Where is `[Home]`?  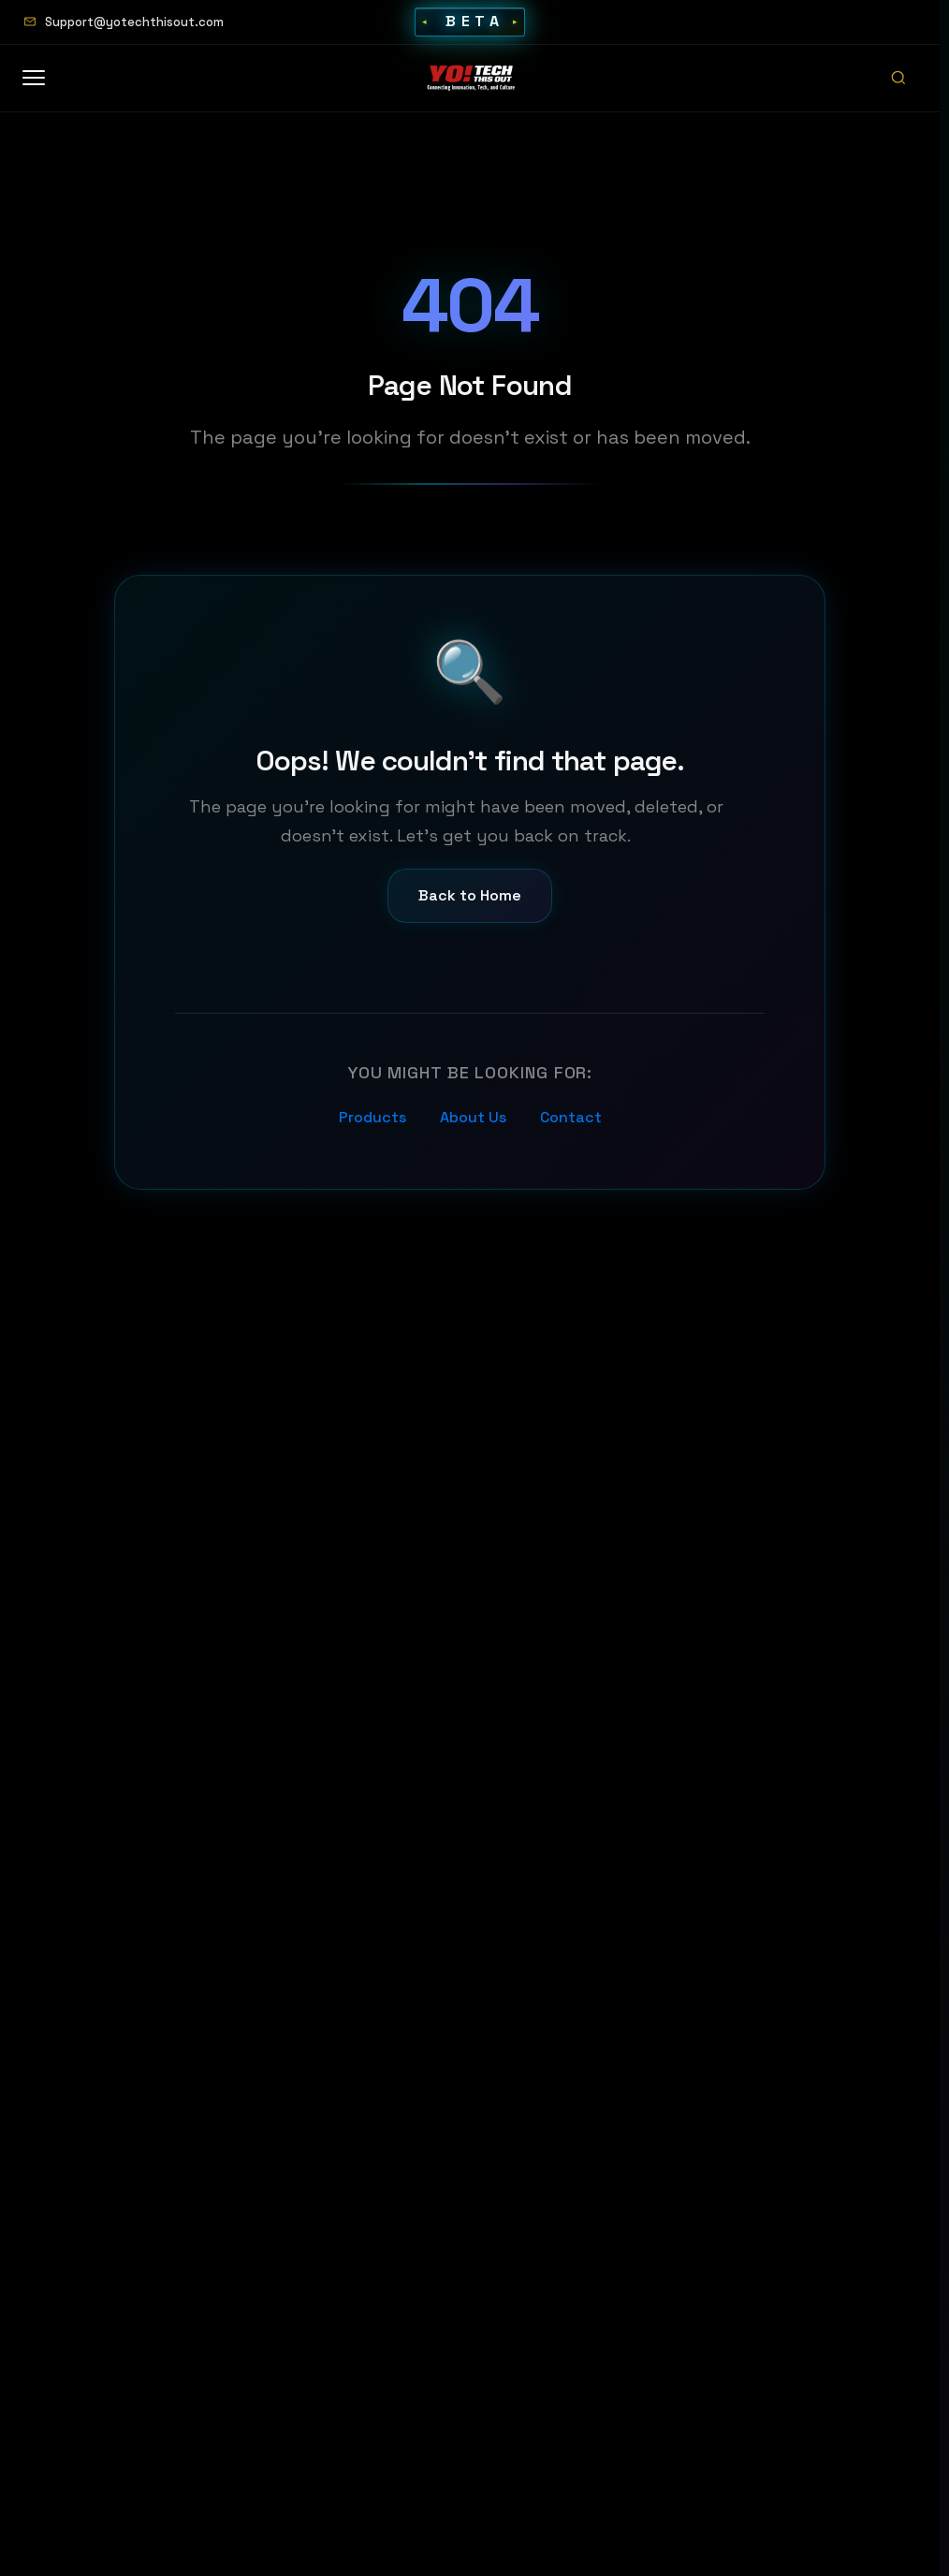 [Home] is located at coordinates (471, 78).